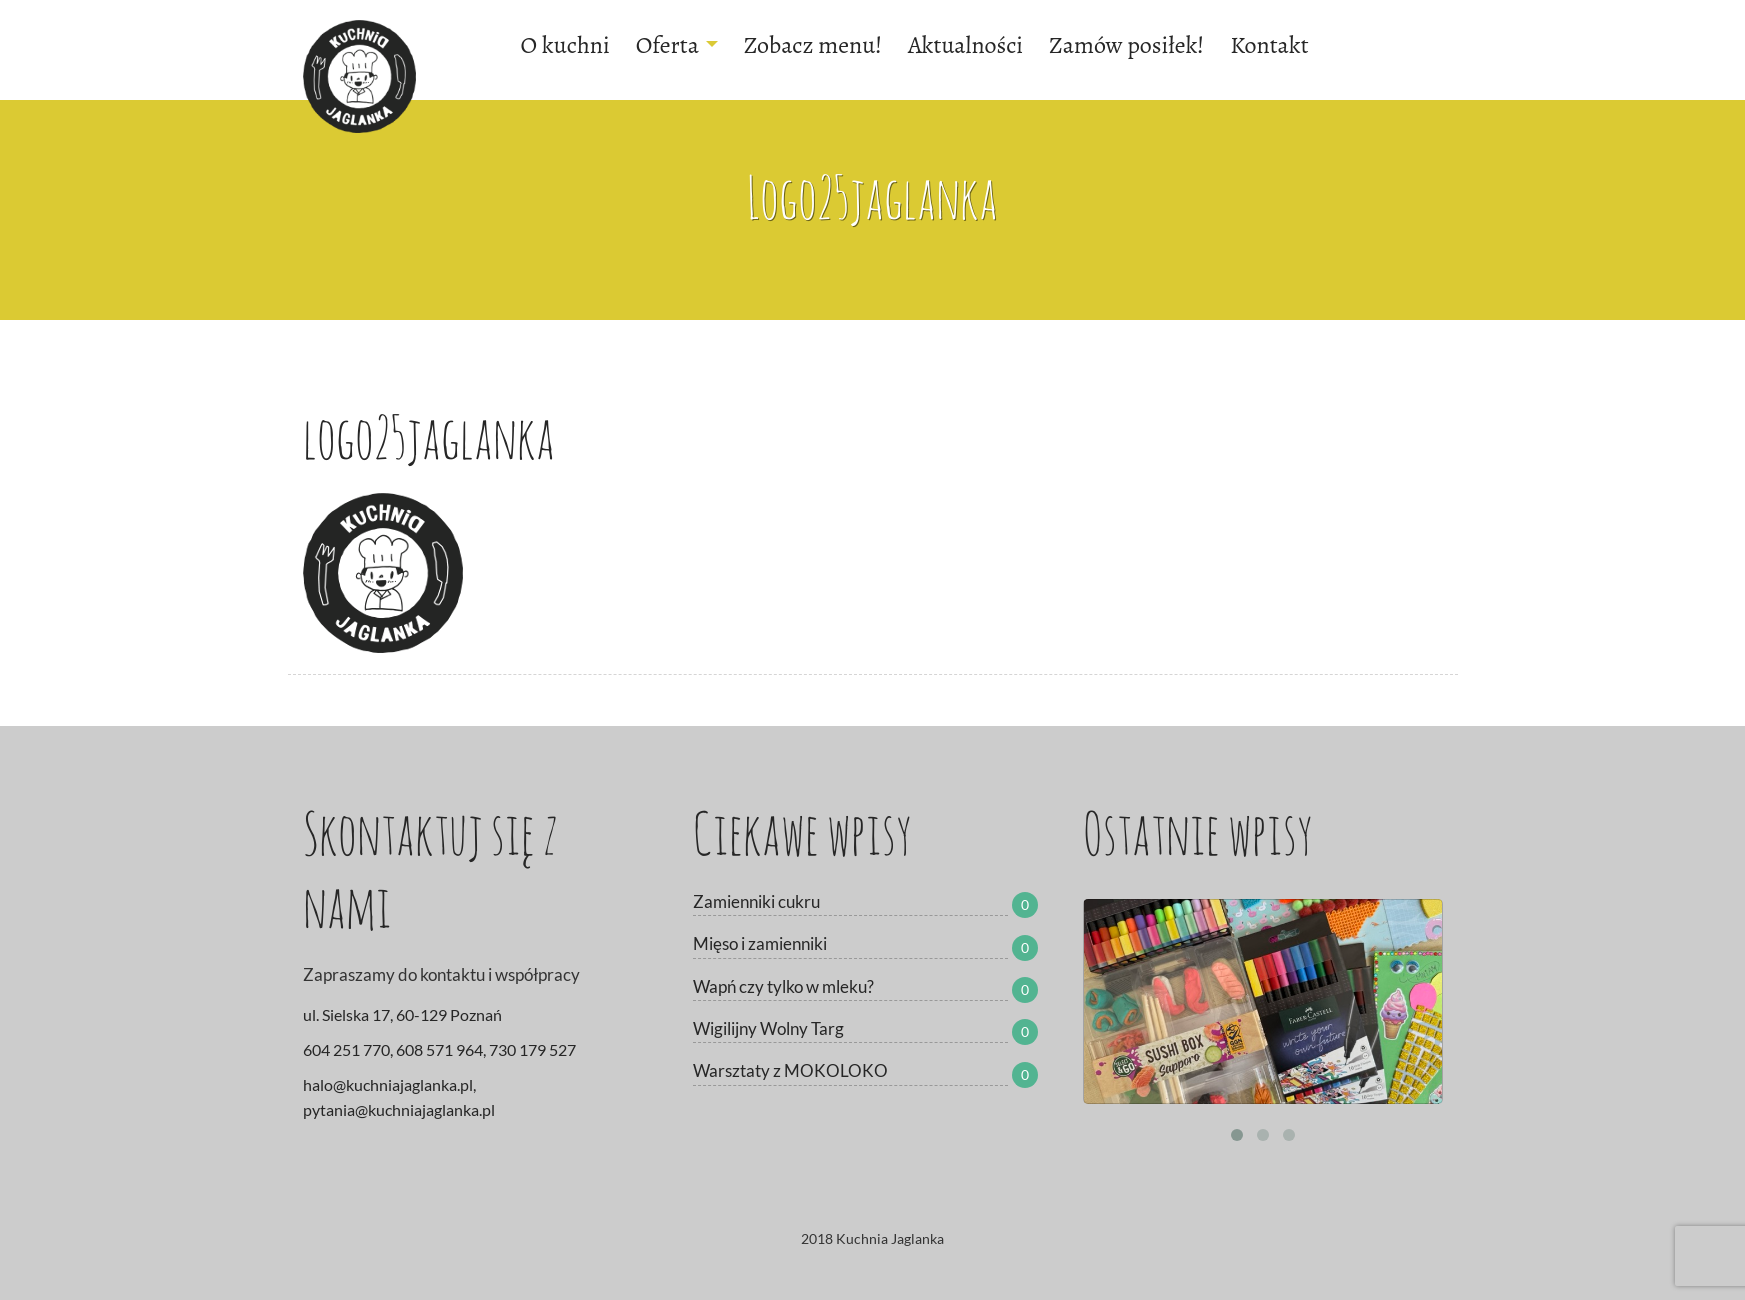 Image resolution: width=1745 pixels, height=1300 pixels. What do you see at coordinates (965, 45) in the screenshot?
I see `Aktualności` at bounding box center [965, 45].